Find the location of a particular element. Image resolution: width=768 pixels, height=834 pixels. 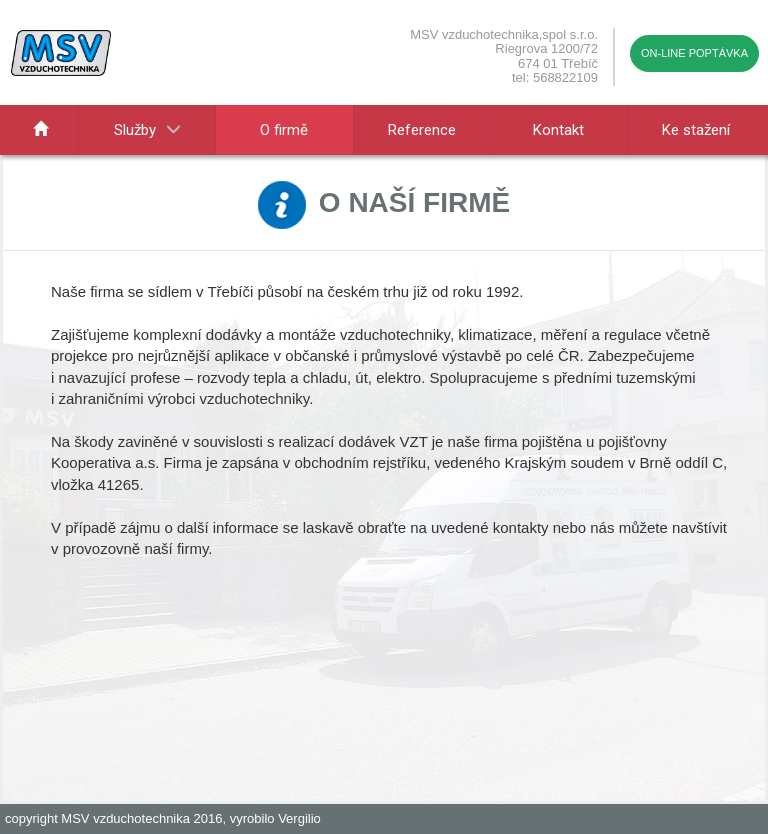

Kontakt is located at coordinates (558, 130).